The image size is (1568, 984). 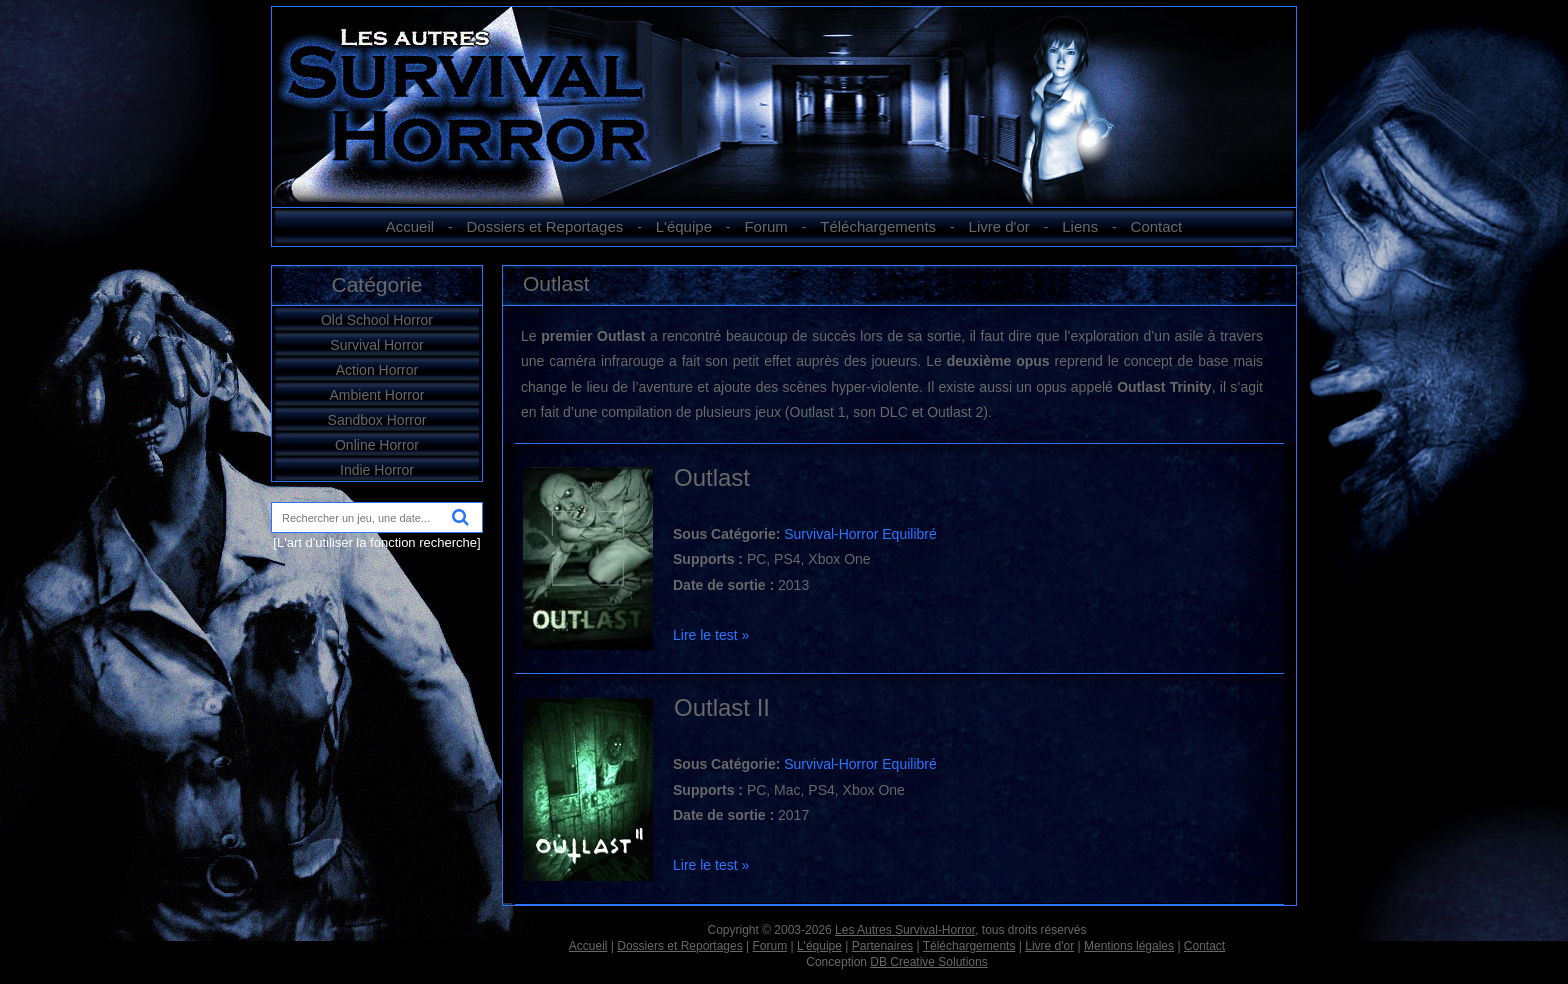 What do you see at coordinates (765, 226) in the screenshot?
I see `Forum` at bounding box center [765, 226].